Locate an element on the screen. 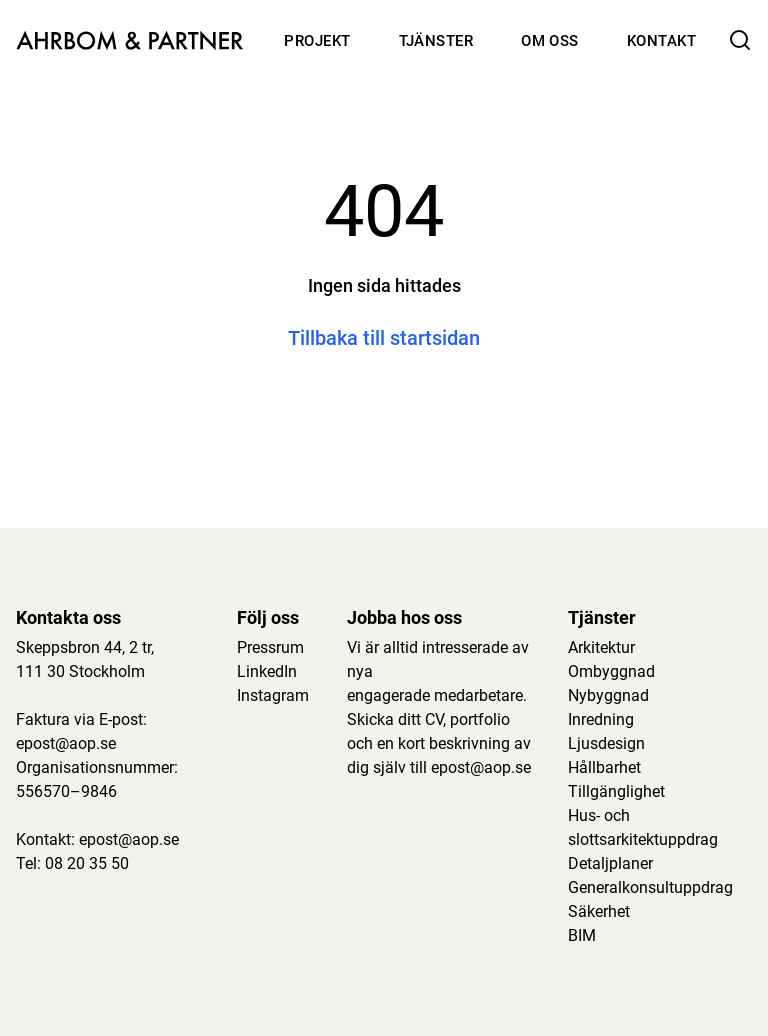  Inredning is located at coordinates (601, 719).